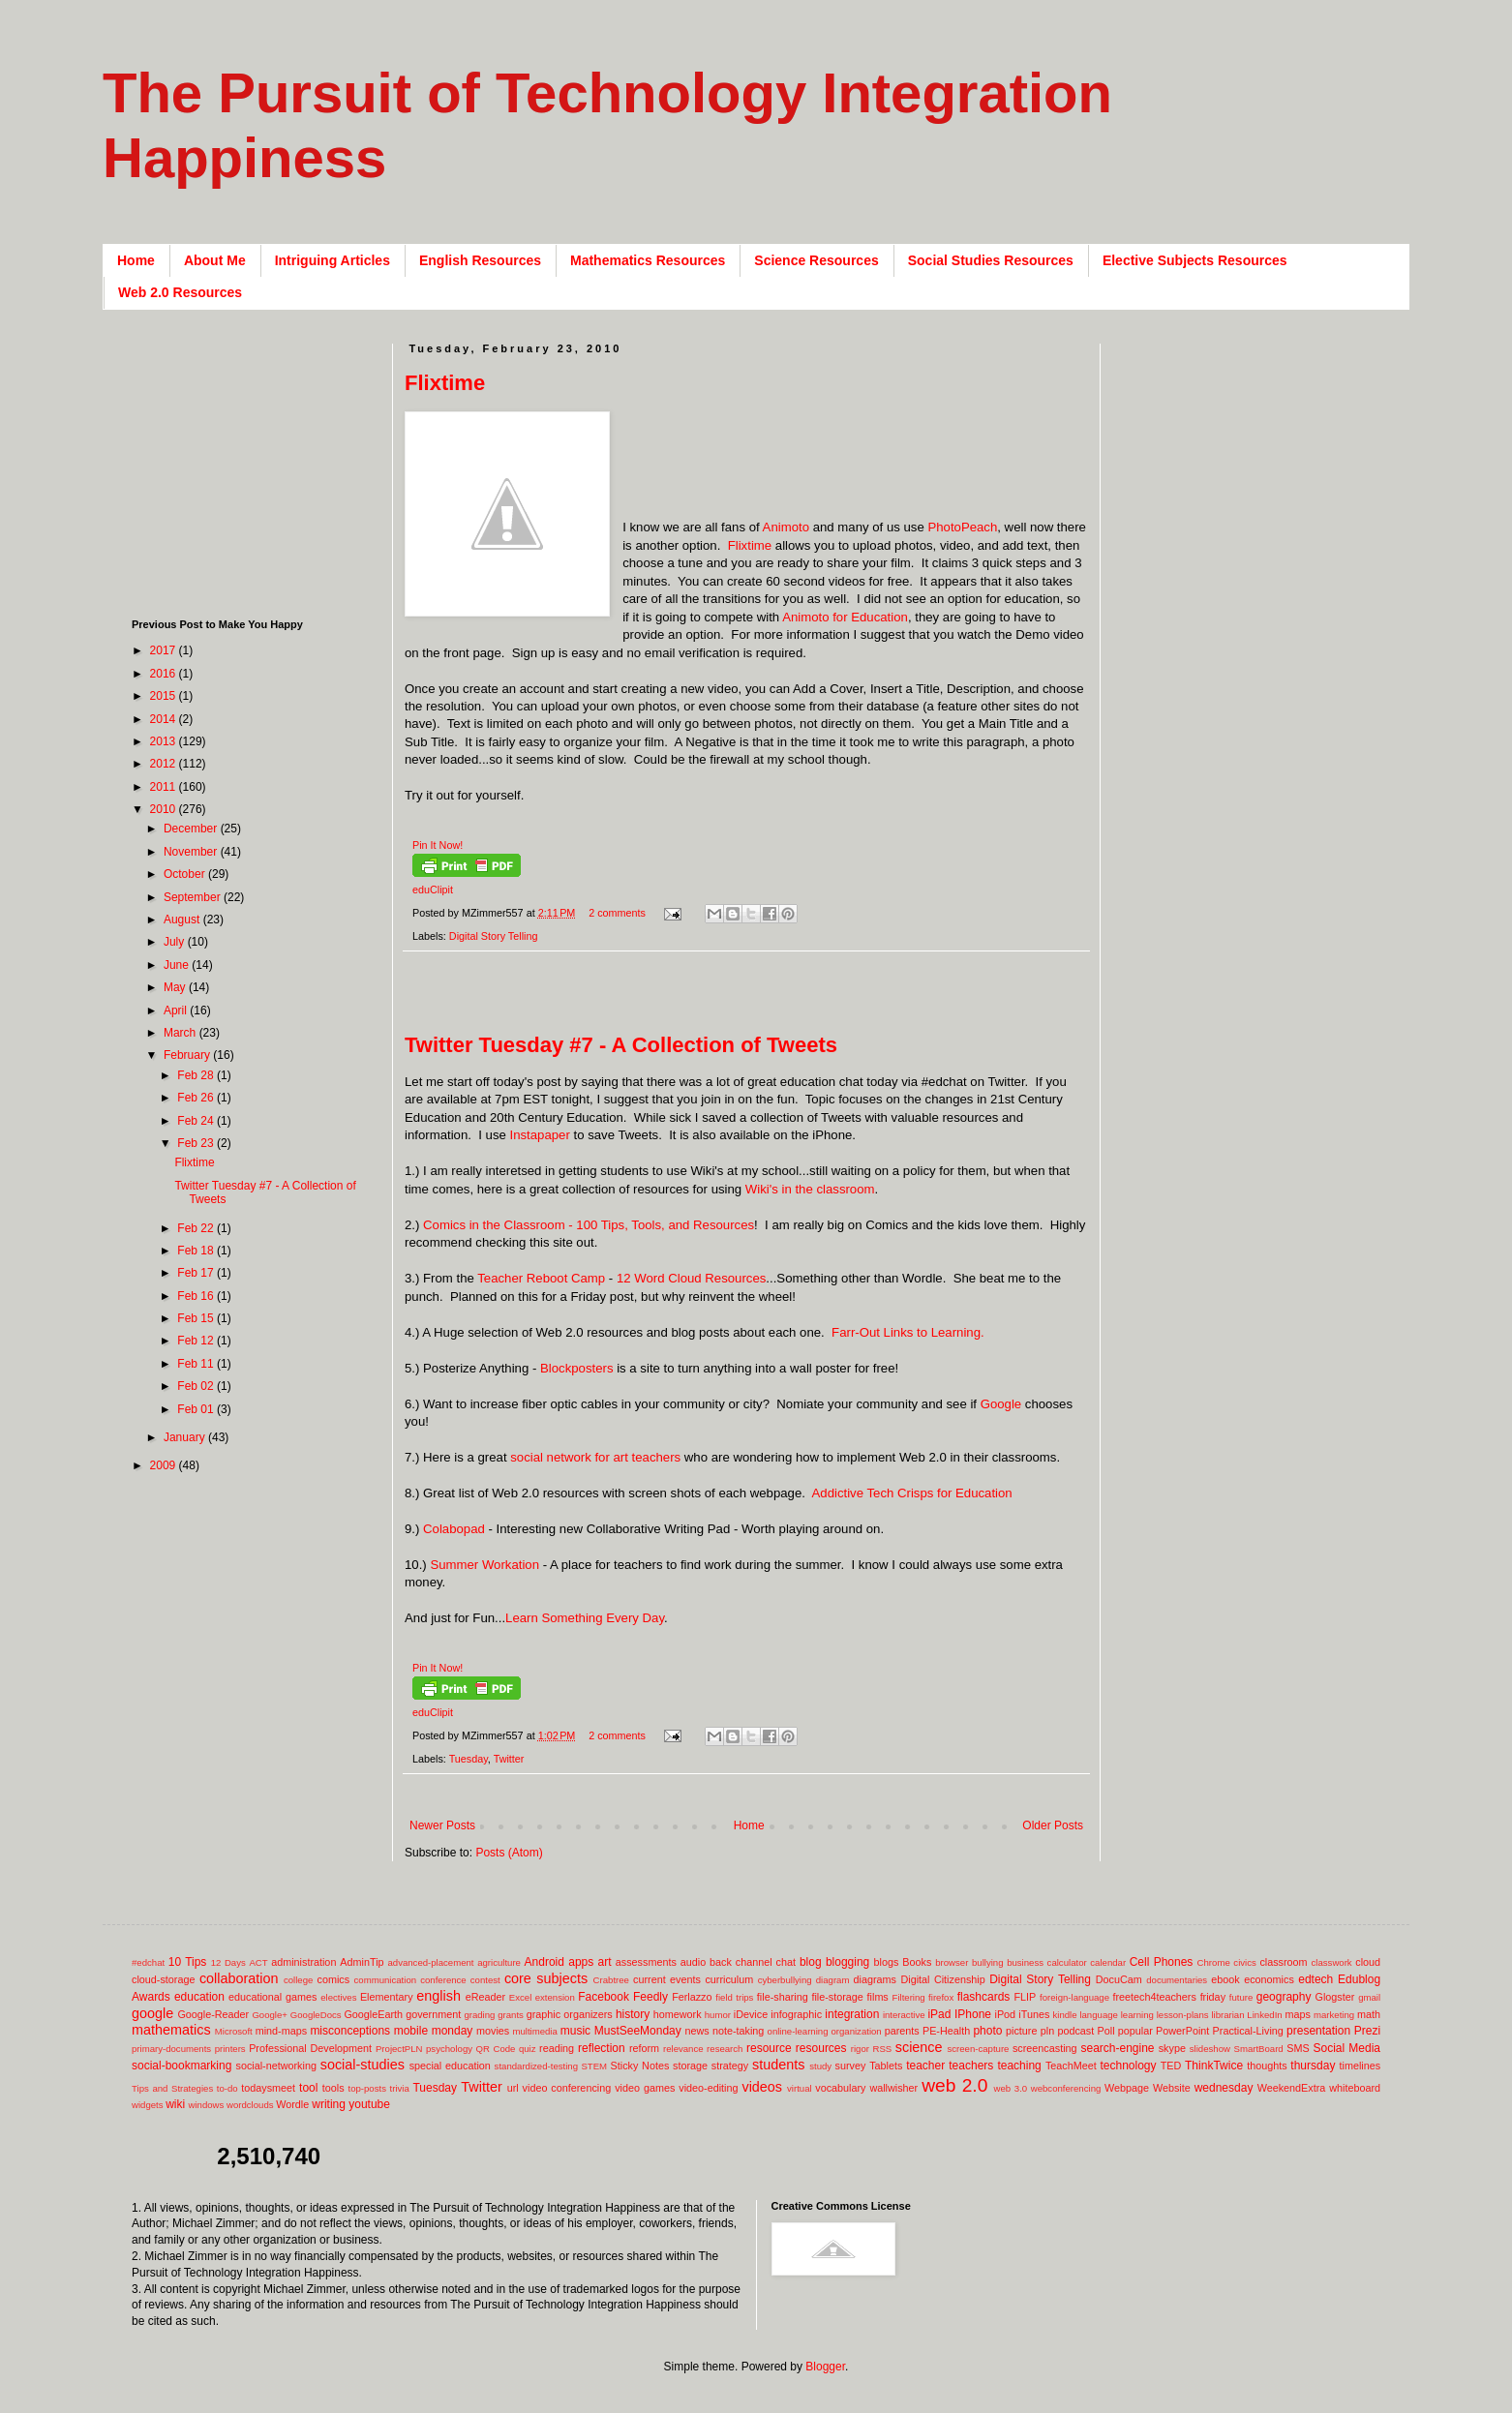 This screenshot has width=1512, height=2413. What do you see at coordinates (163, 1979) in the screenshot?
I see `cloud-storage` at bounding box center [163, 1979].